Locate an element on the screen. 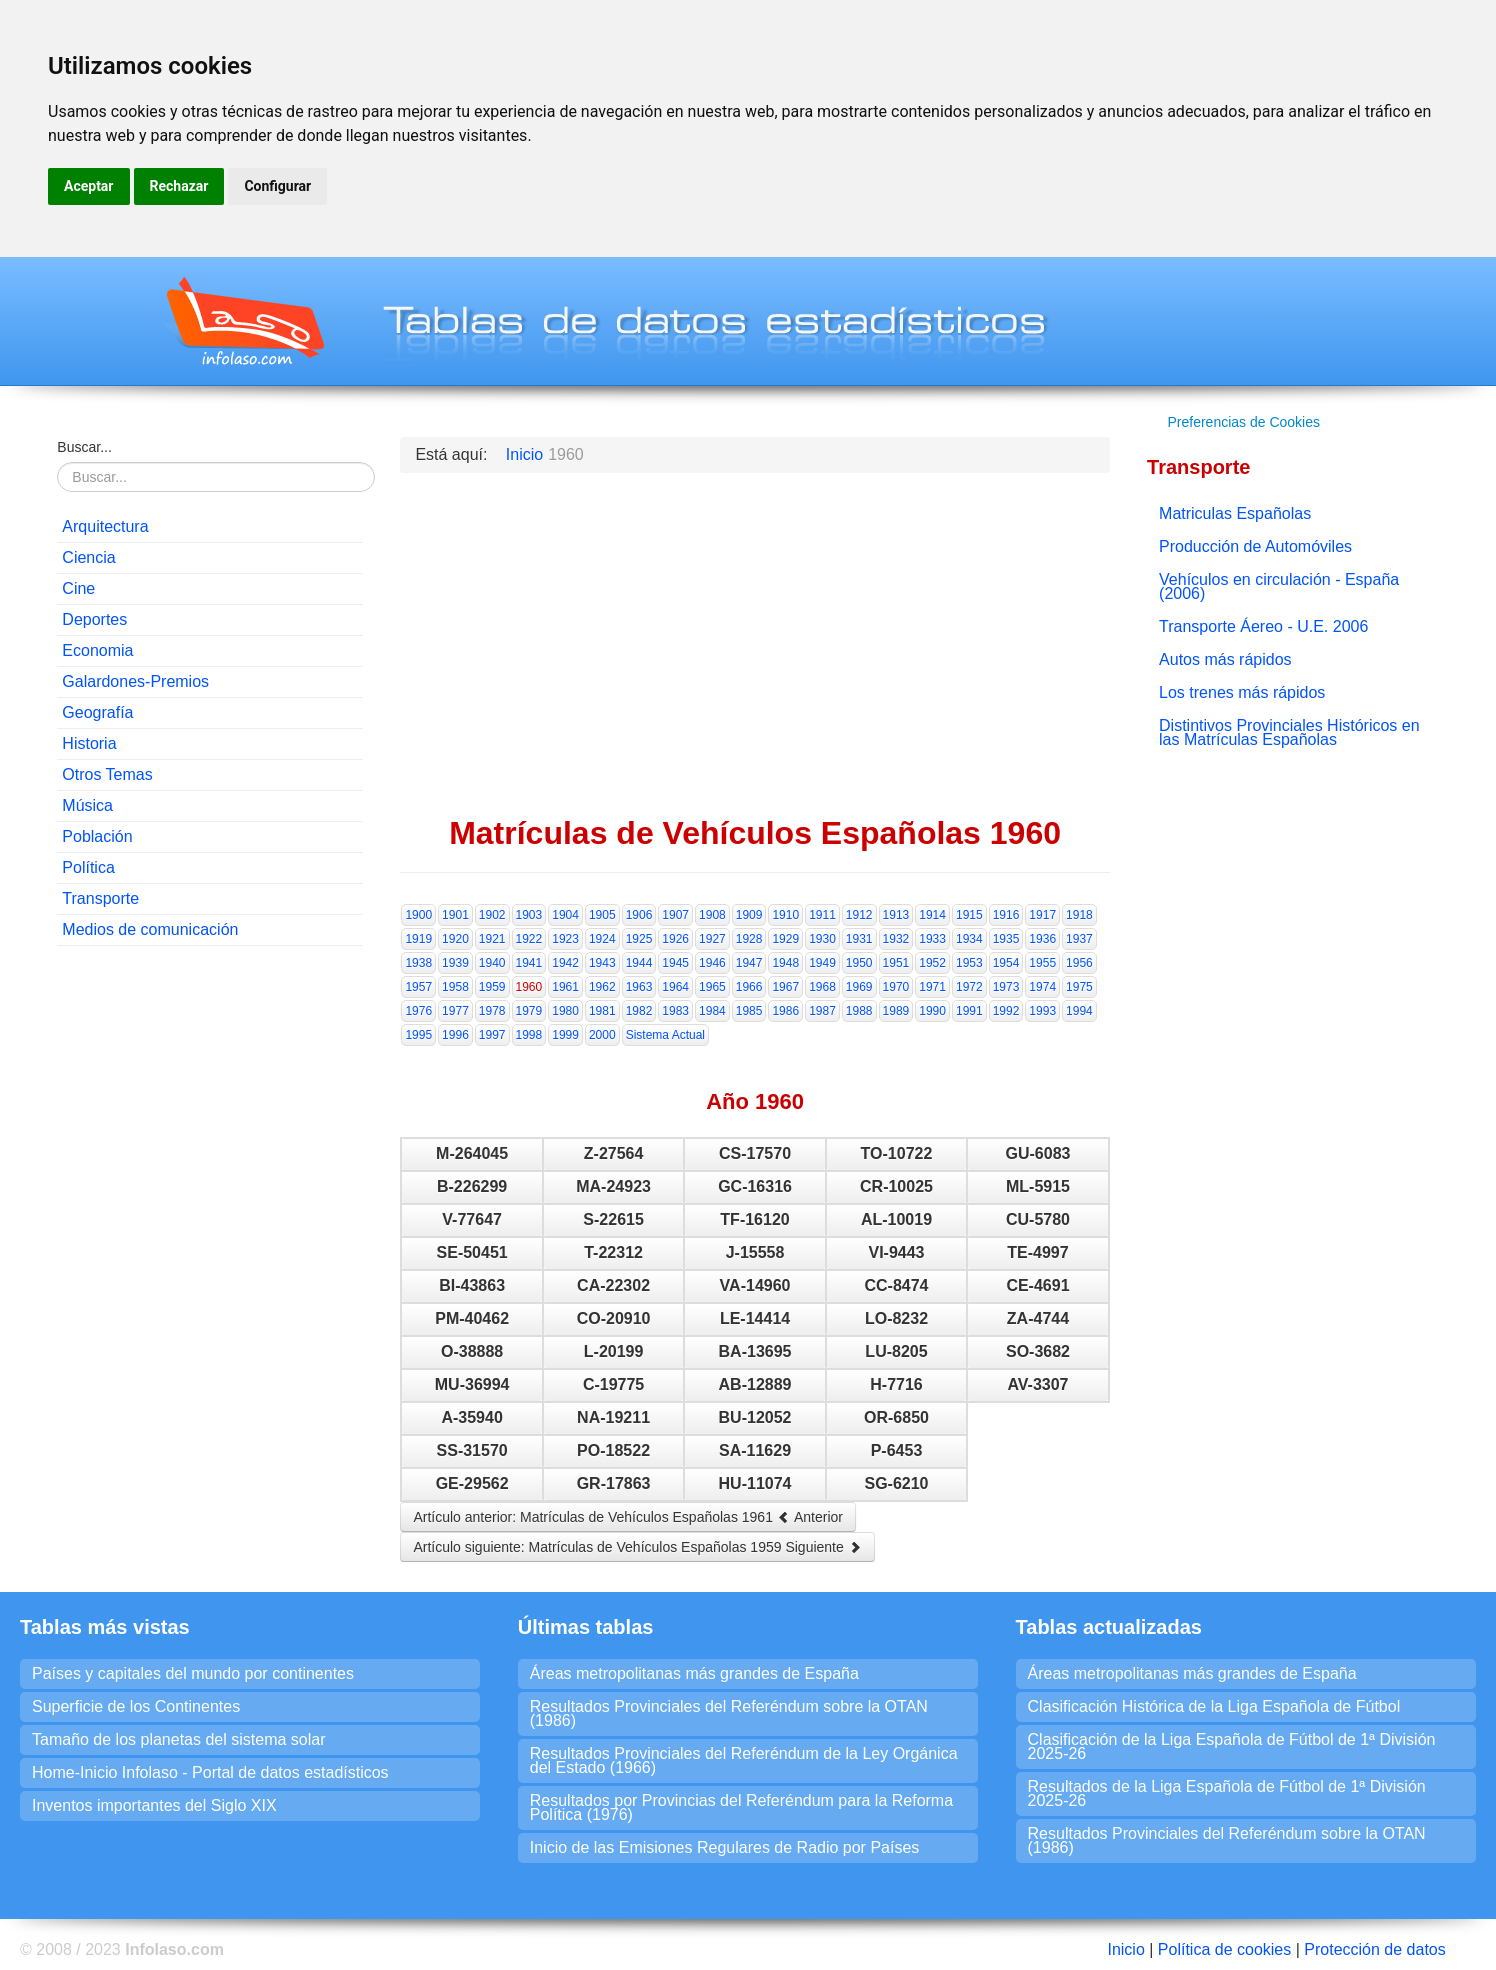 This screenshot has height=1970, width=1496. 1975 is located at coordinates (1079, 987).